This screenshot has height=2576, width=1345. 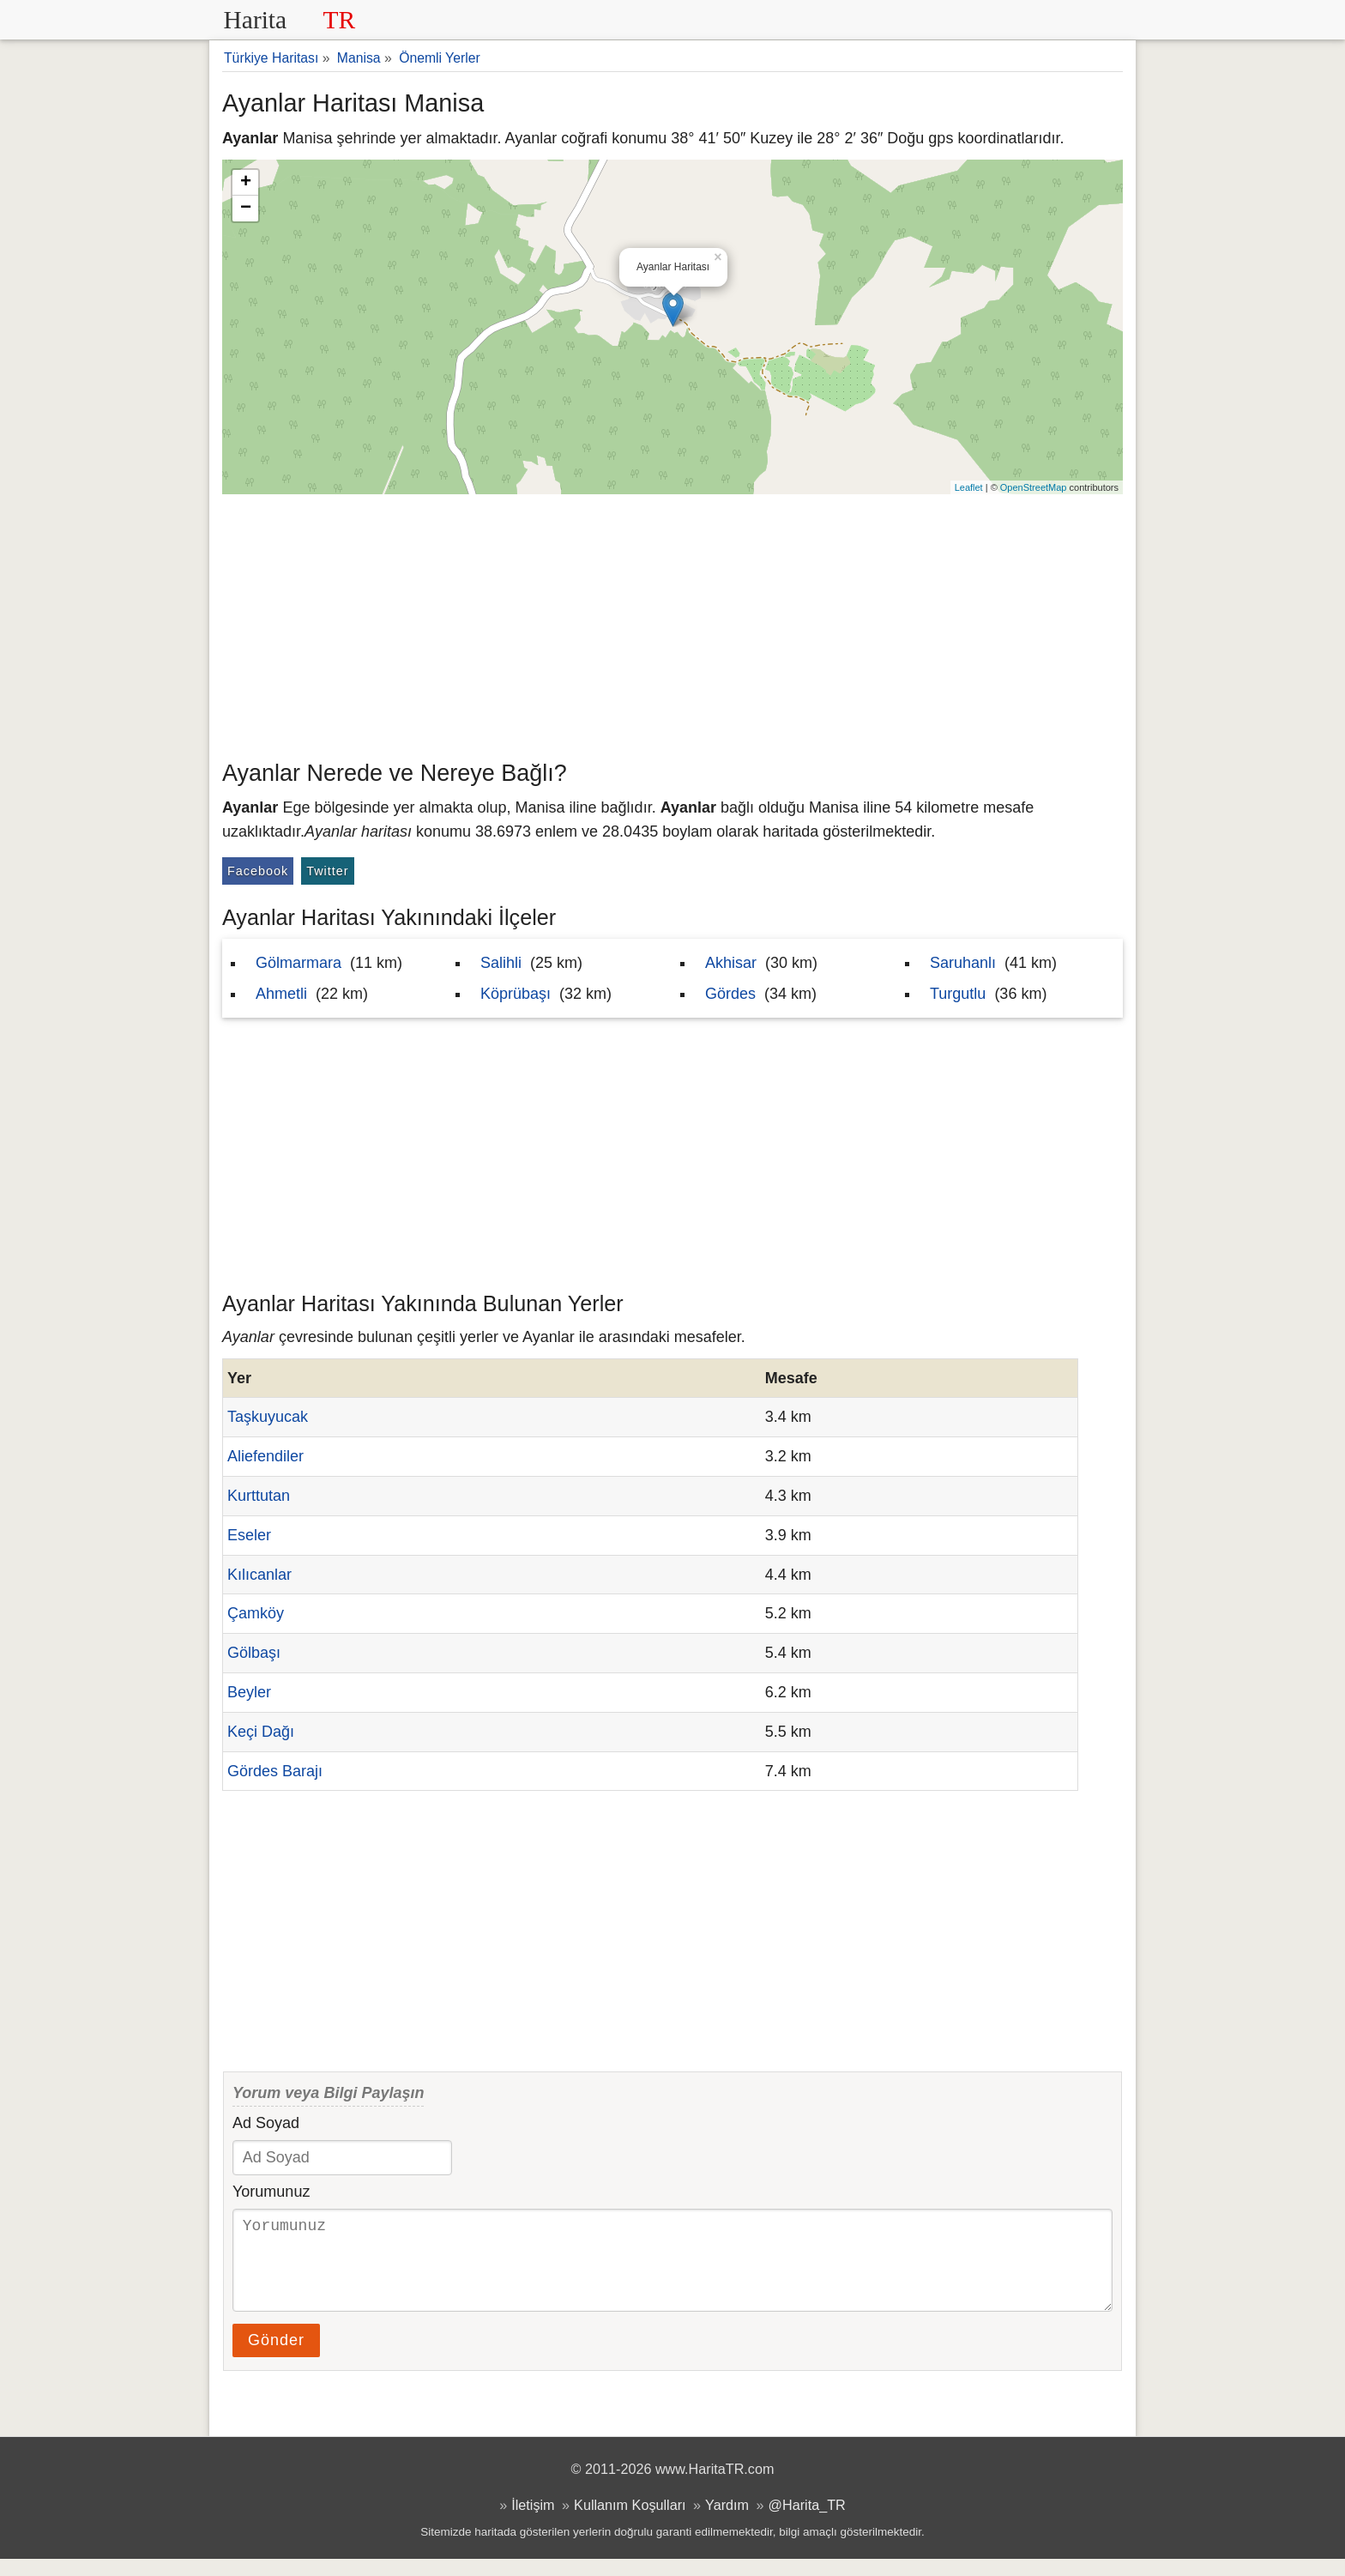 What do you see at coordinates (276, 2357) in the screenshot?
I see `Gönder` at bounding box center [276, 2357].